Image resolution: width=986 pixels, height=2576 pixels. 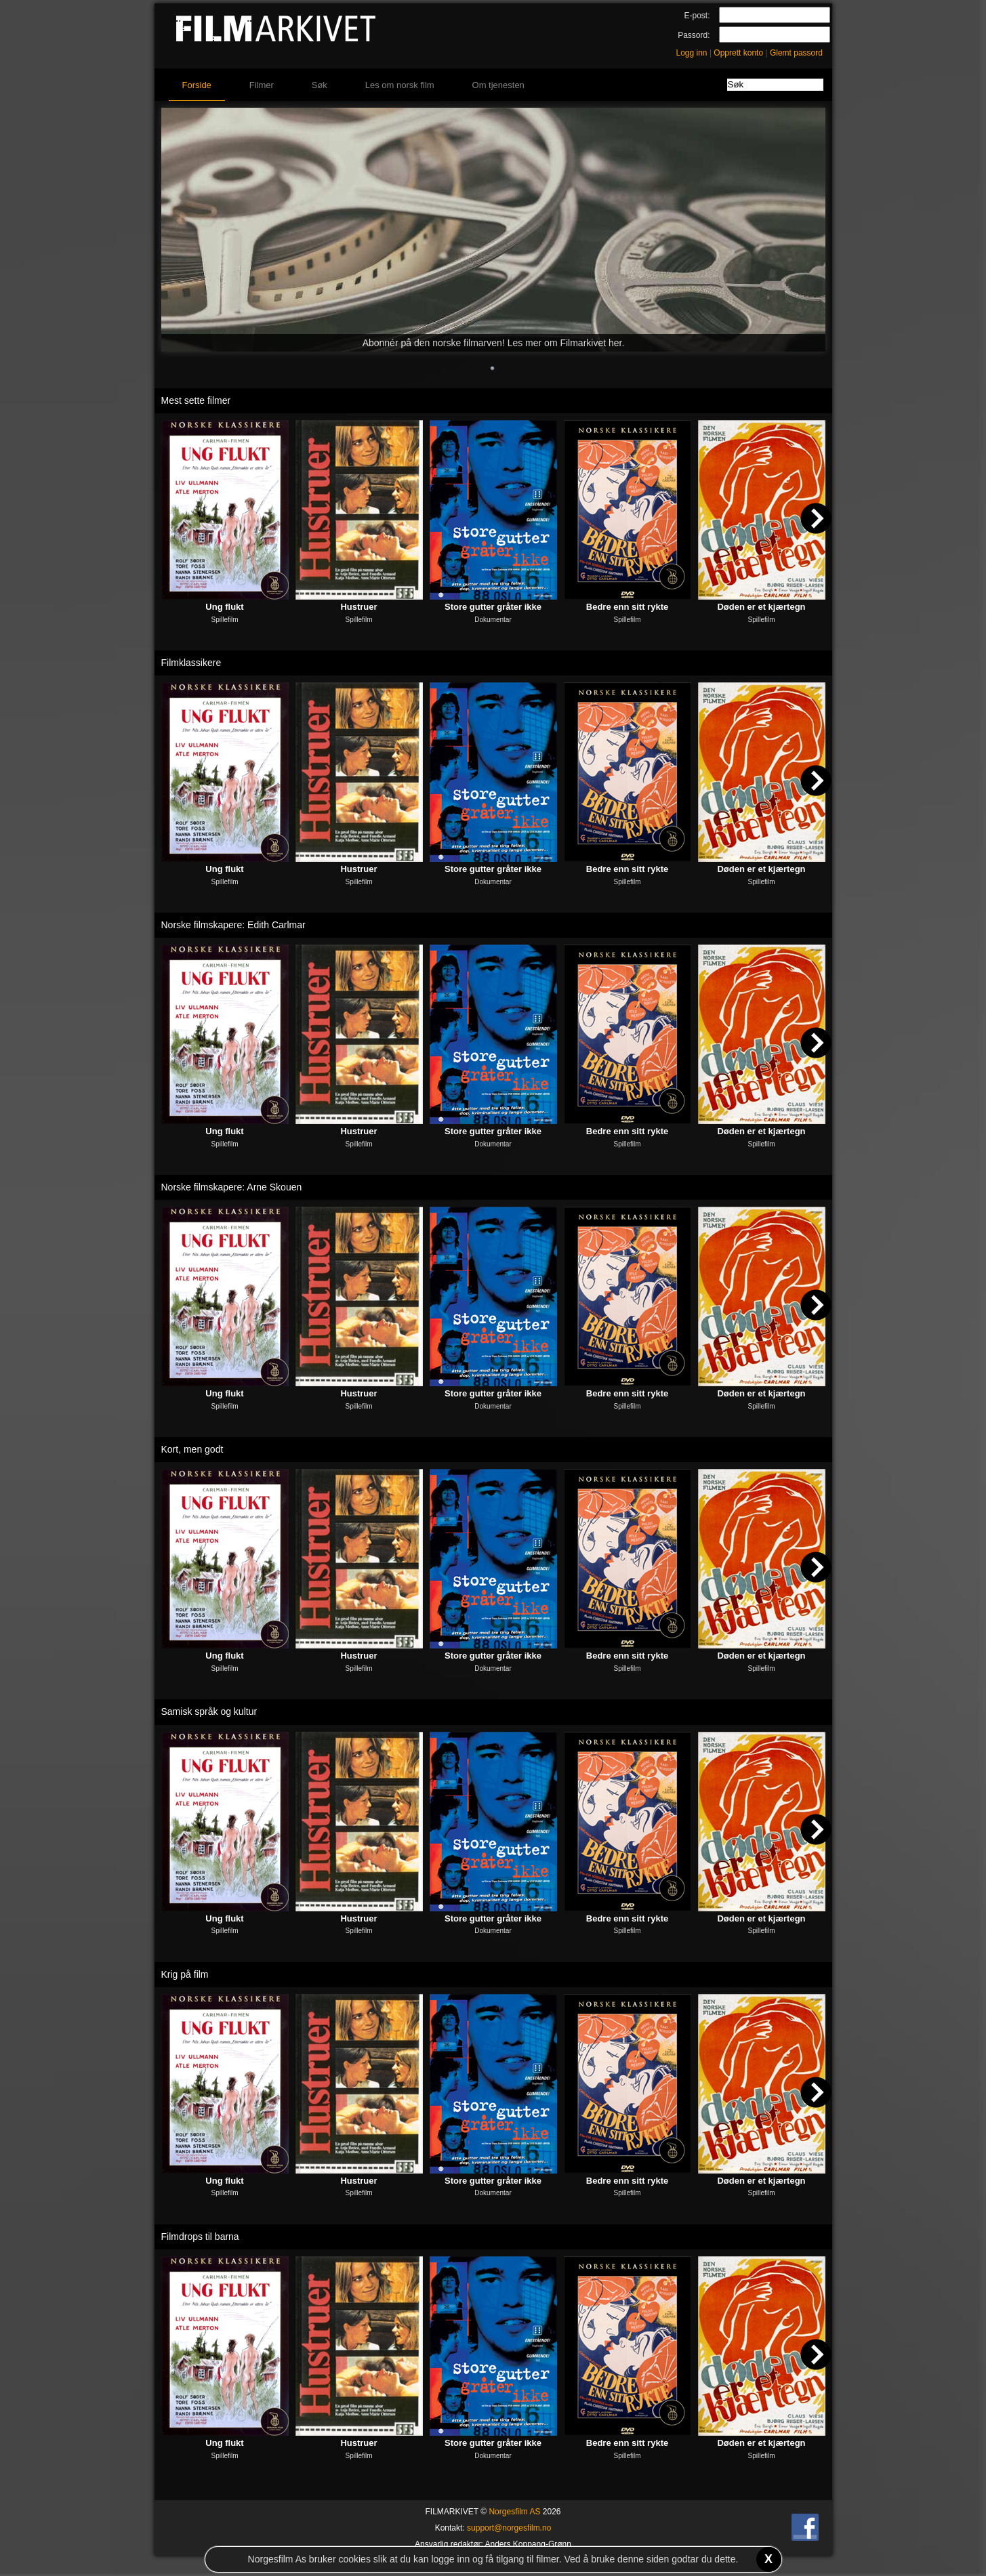 What do you see at coordinates (231, 1187) in the screenshot?
I see `Norske filmskapere: Arne Skouen` at bounding box center [231, 1187].